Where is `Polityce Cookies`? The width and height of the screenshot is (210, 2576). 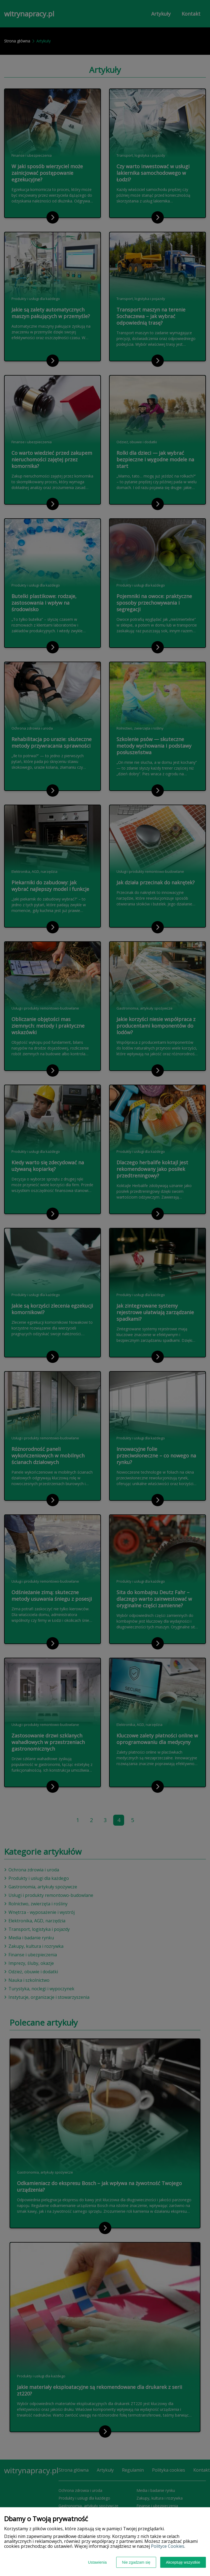
Polityce Cookies is located at coordinates (167, 2546).